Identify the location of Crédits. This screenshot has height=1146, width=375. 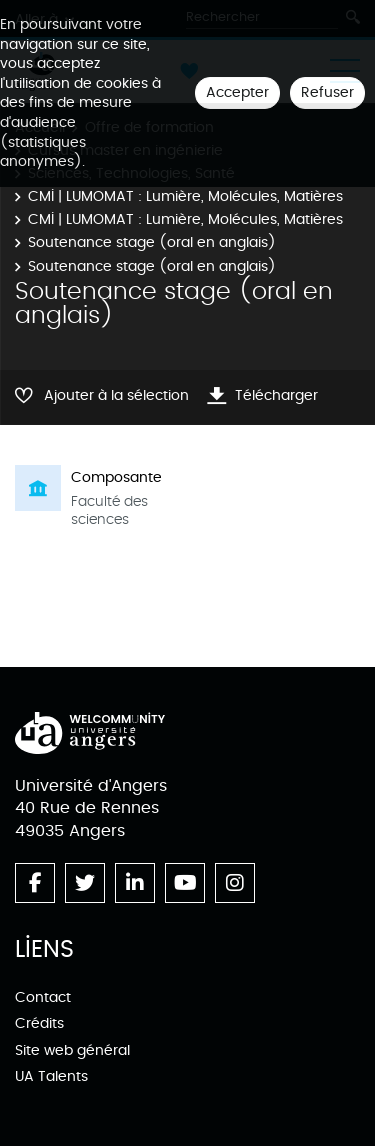
(39, 1023).